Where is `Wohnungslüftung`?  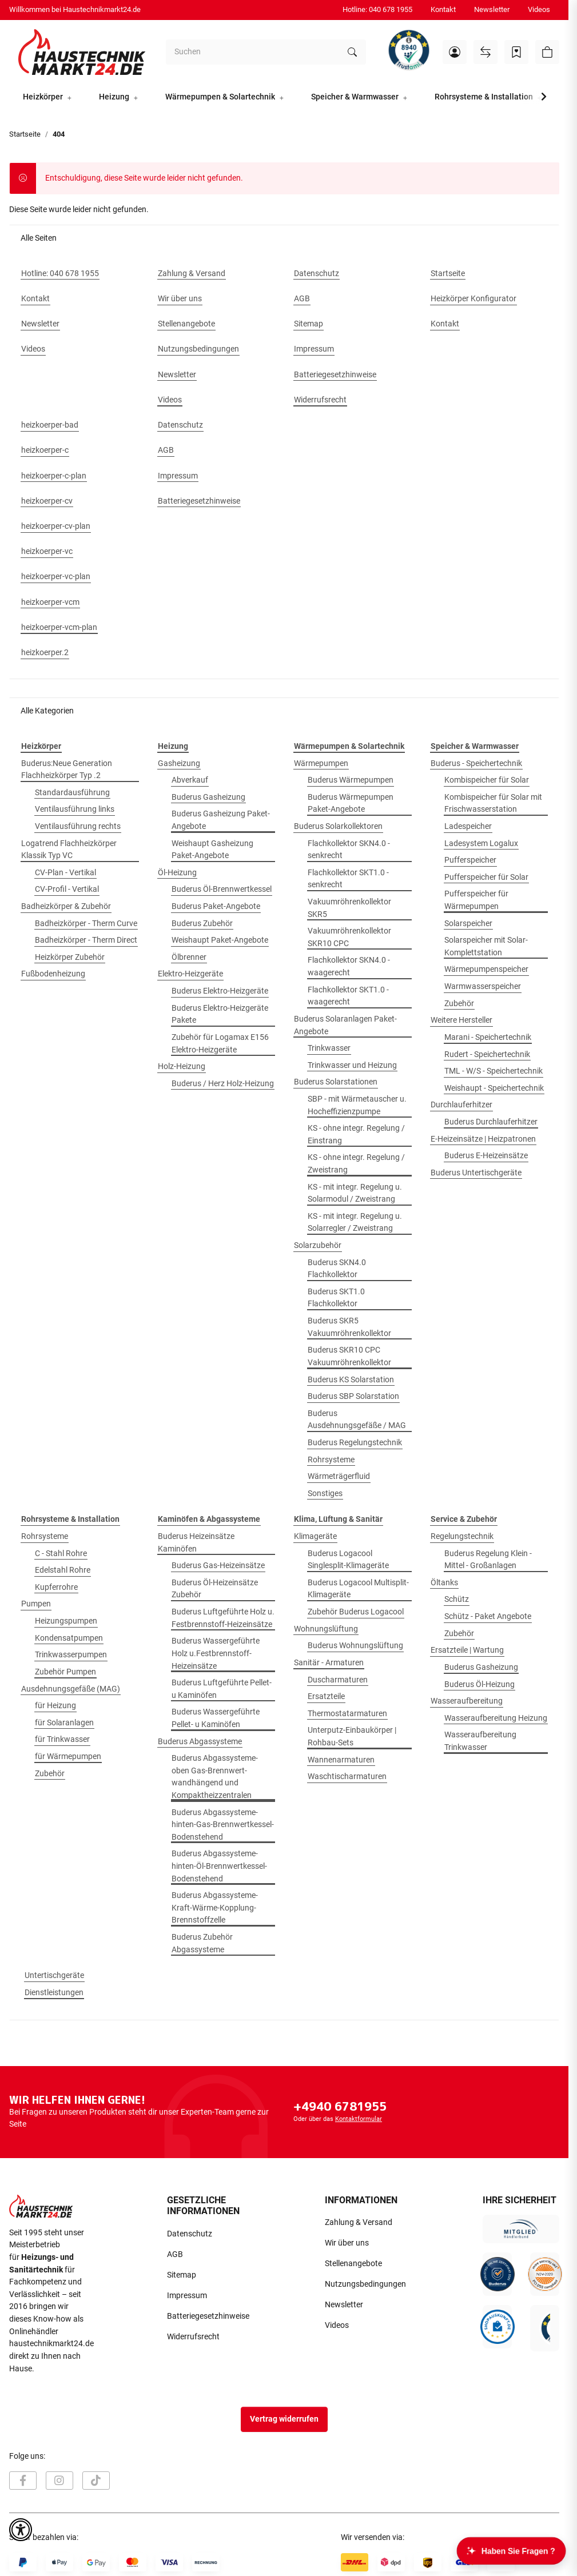
Wohnungslüftung is located at coordinates (326, 1629).